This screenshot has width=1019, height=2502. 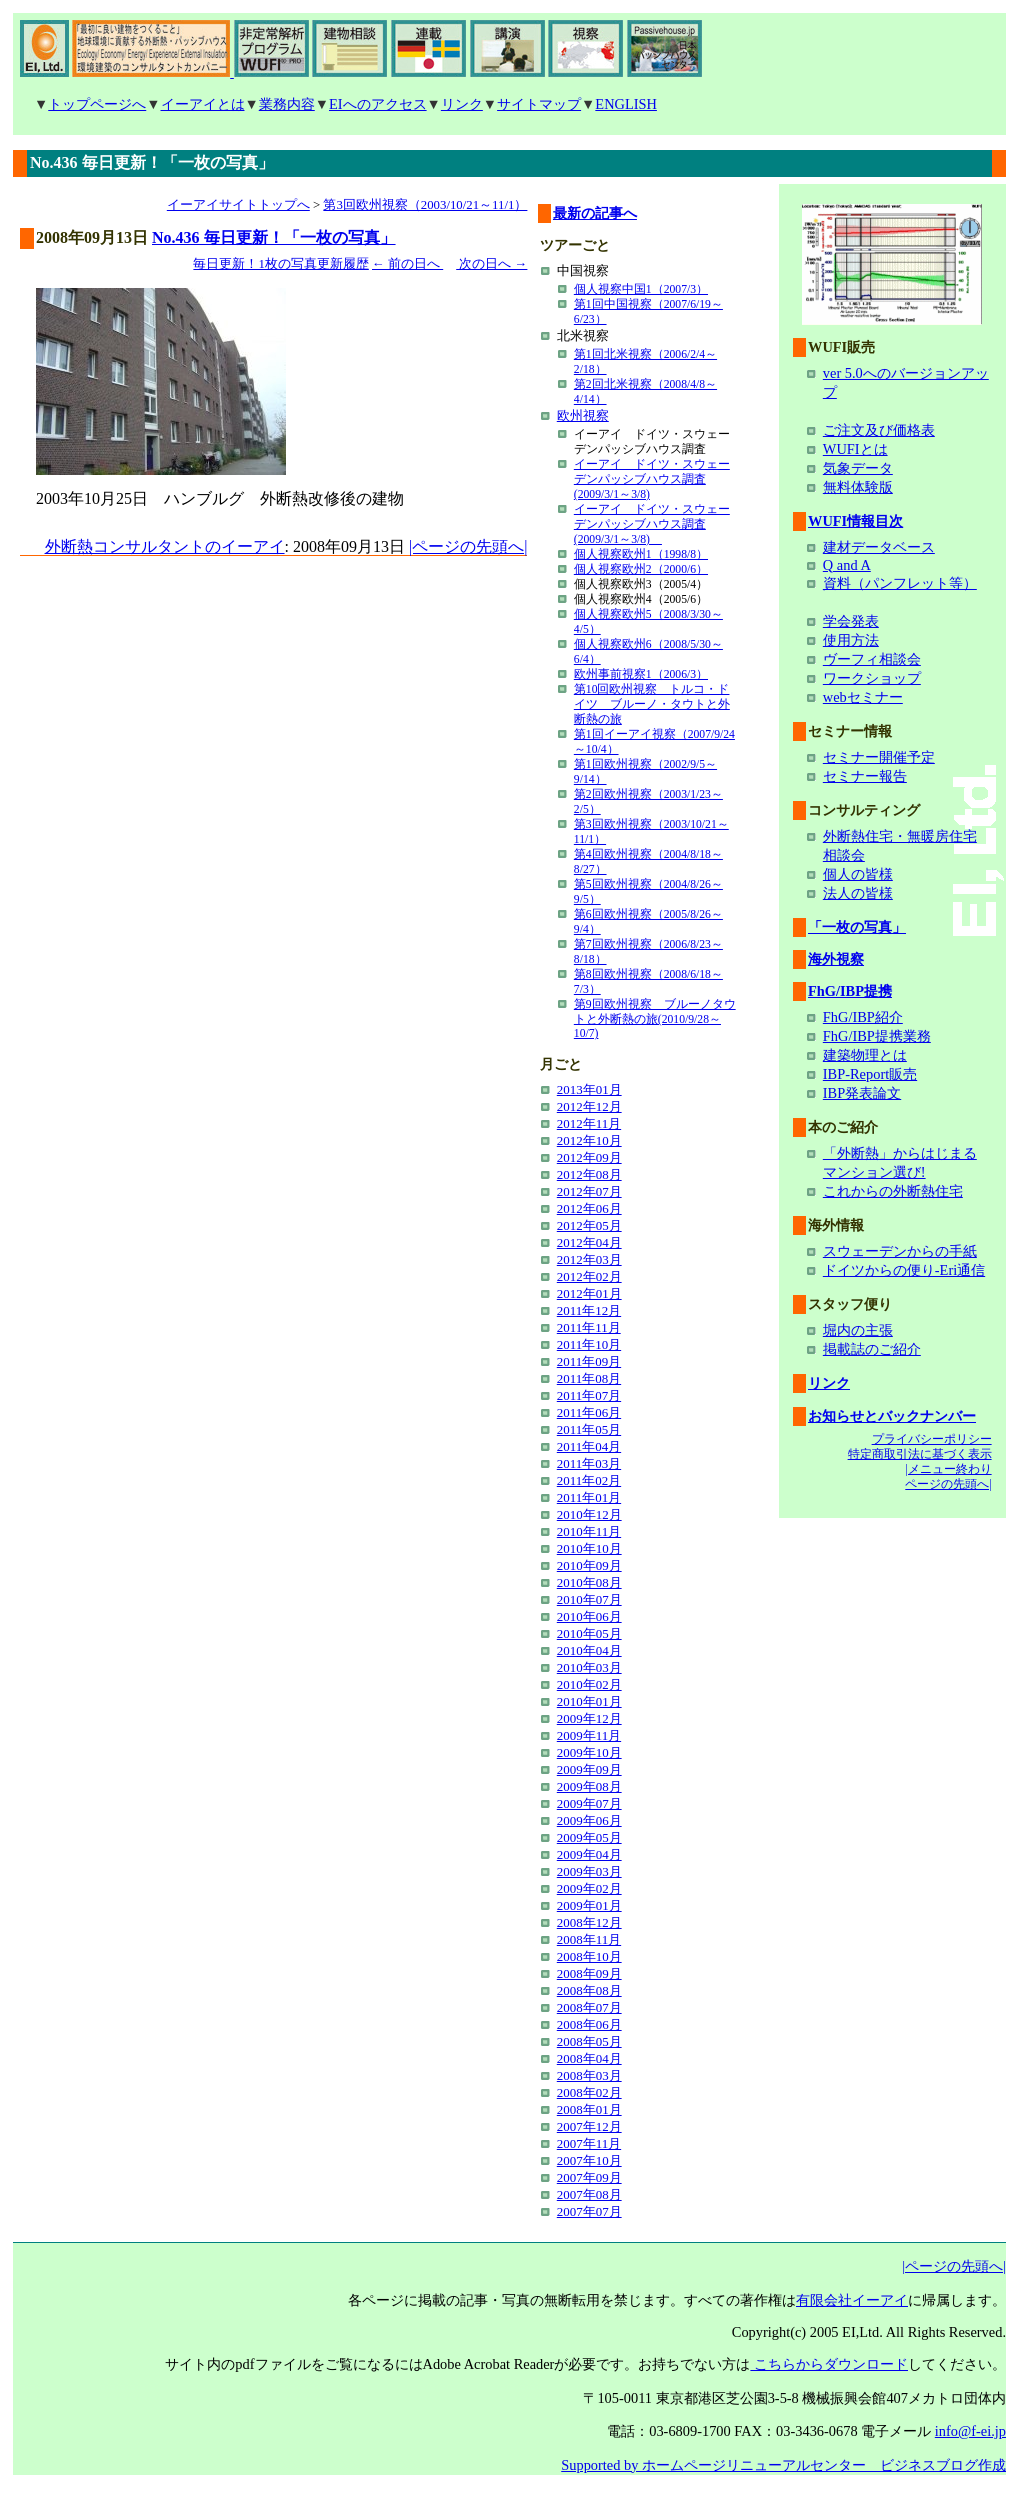 I want to click on イーアイとは, so click(x=203, y=104).